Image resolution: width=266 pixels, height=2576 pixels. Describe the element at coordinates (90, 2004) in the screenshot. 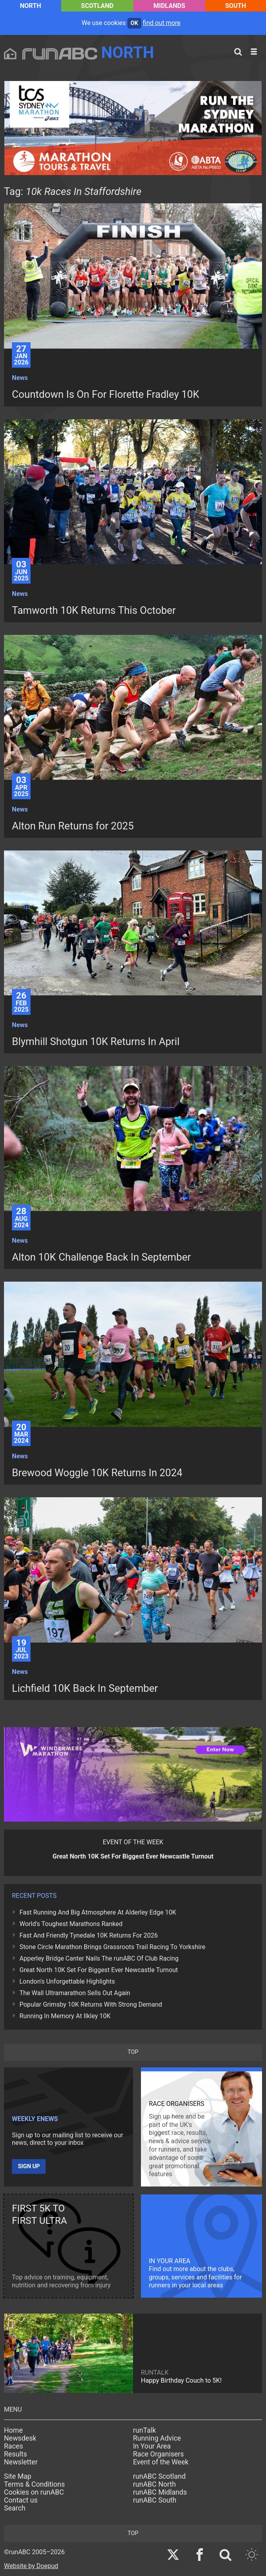

I see `Popular Grimsby 10K Returns With Strong Demand` at that location.